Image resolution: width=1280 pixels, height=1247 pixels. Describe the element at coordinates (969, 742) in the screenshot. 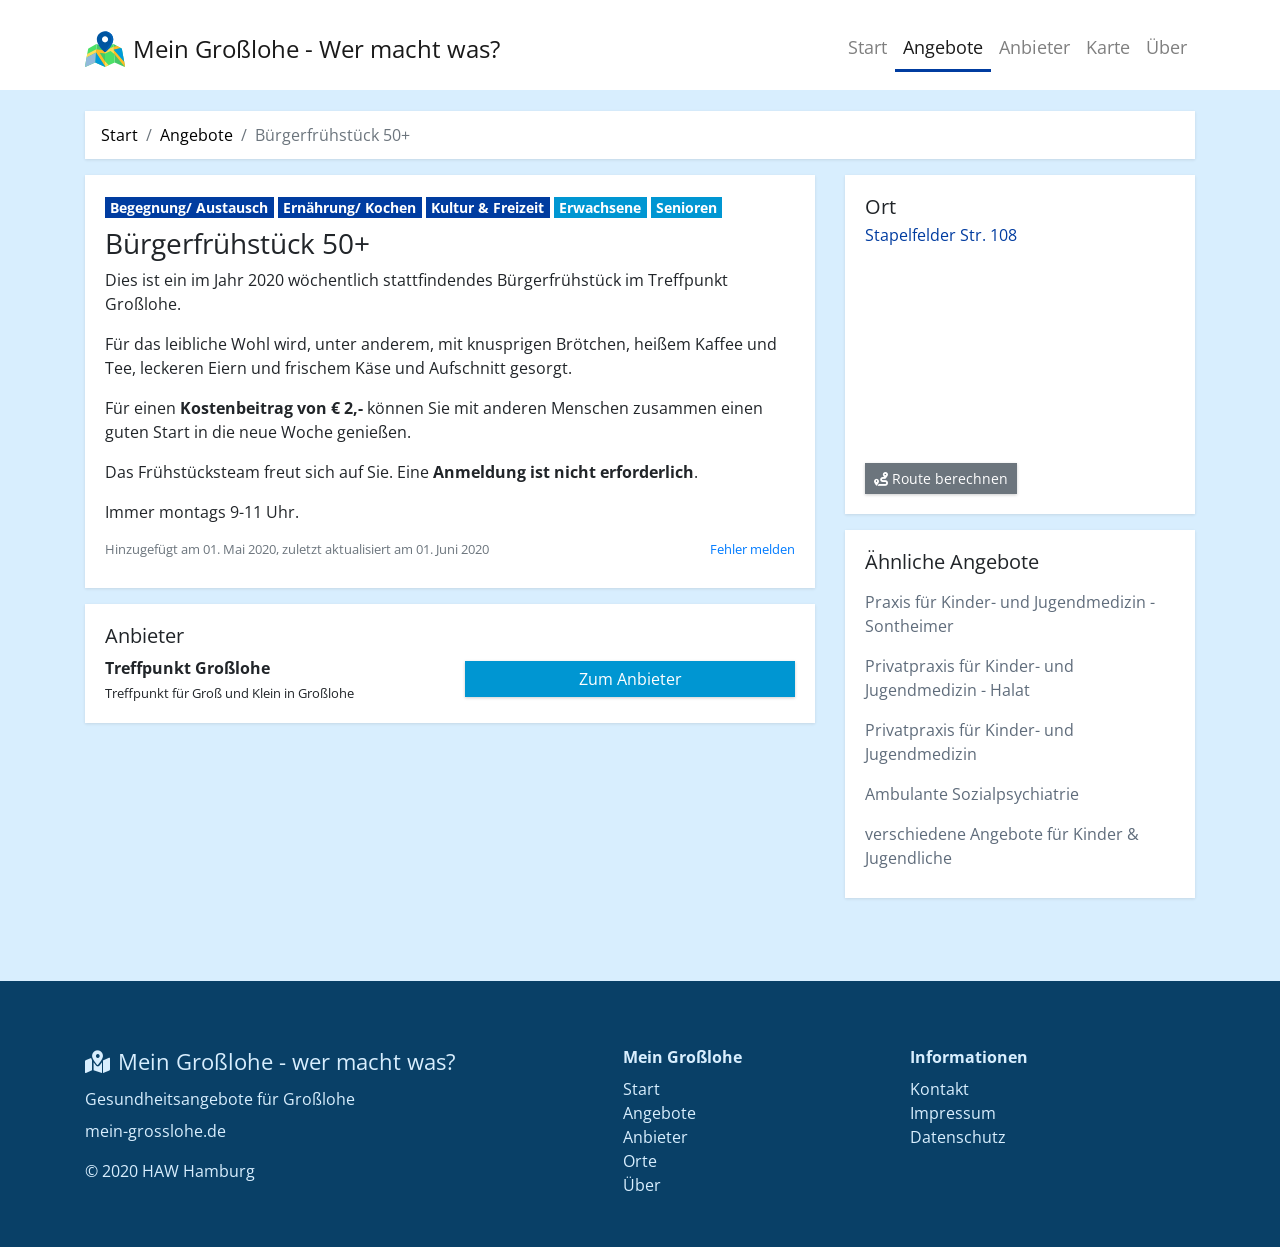

I see `Privatpraxis für Kinder- und Jugendmedizin` at that location.